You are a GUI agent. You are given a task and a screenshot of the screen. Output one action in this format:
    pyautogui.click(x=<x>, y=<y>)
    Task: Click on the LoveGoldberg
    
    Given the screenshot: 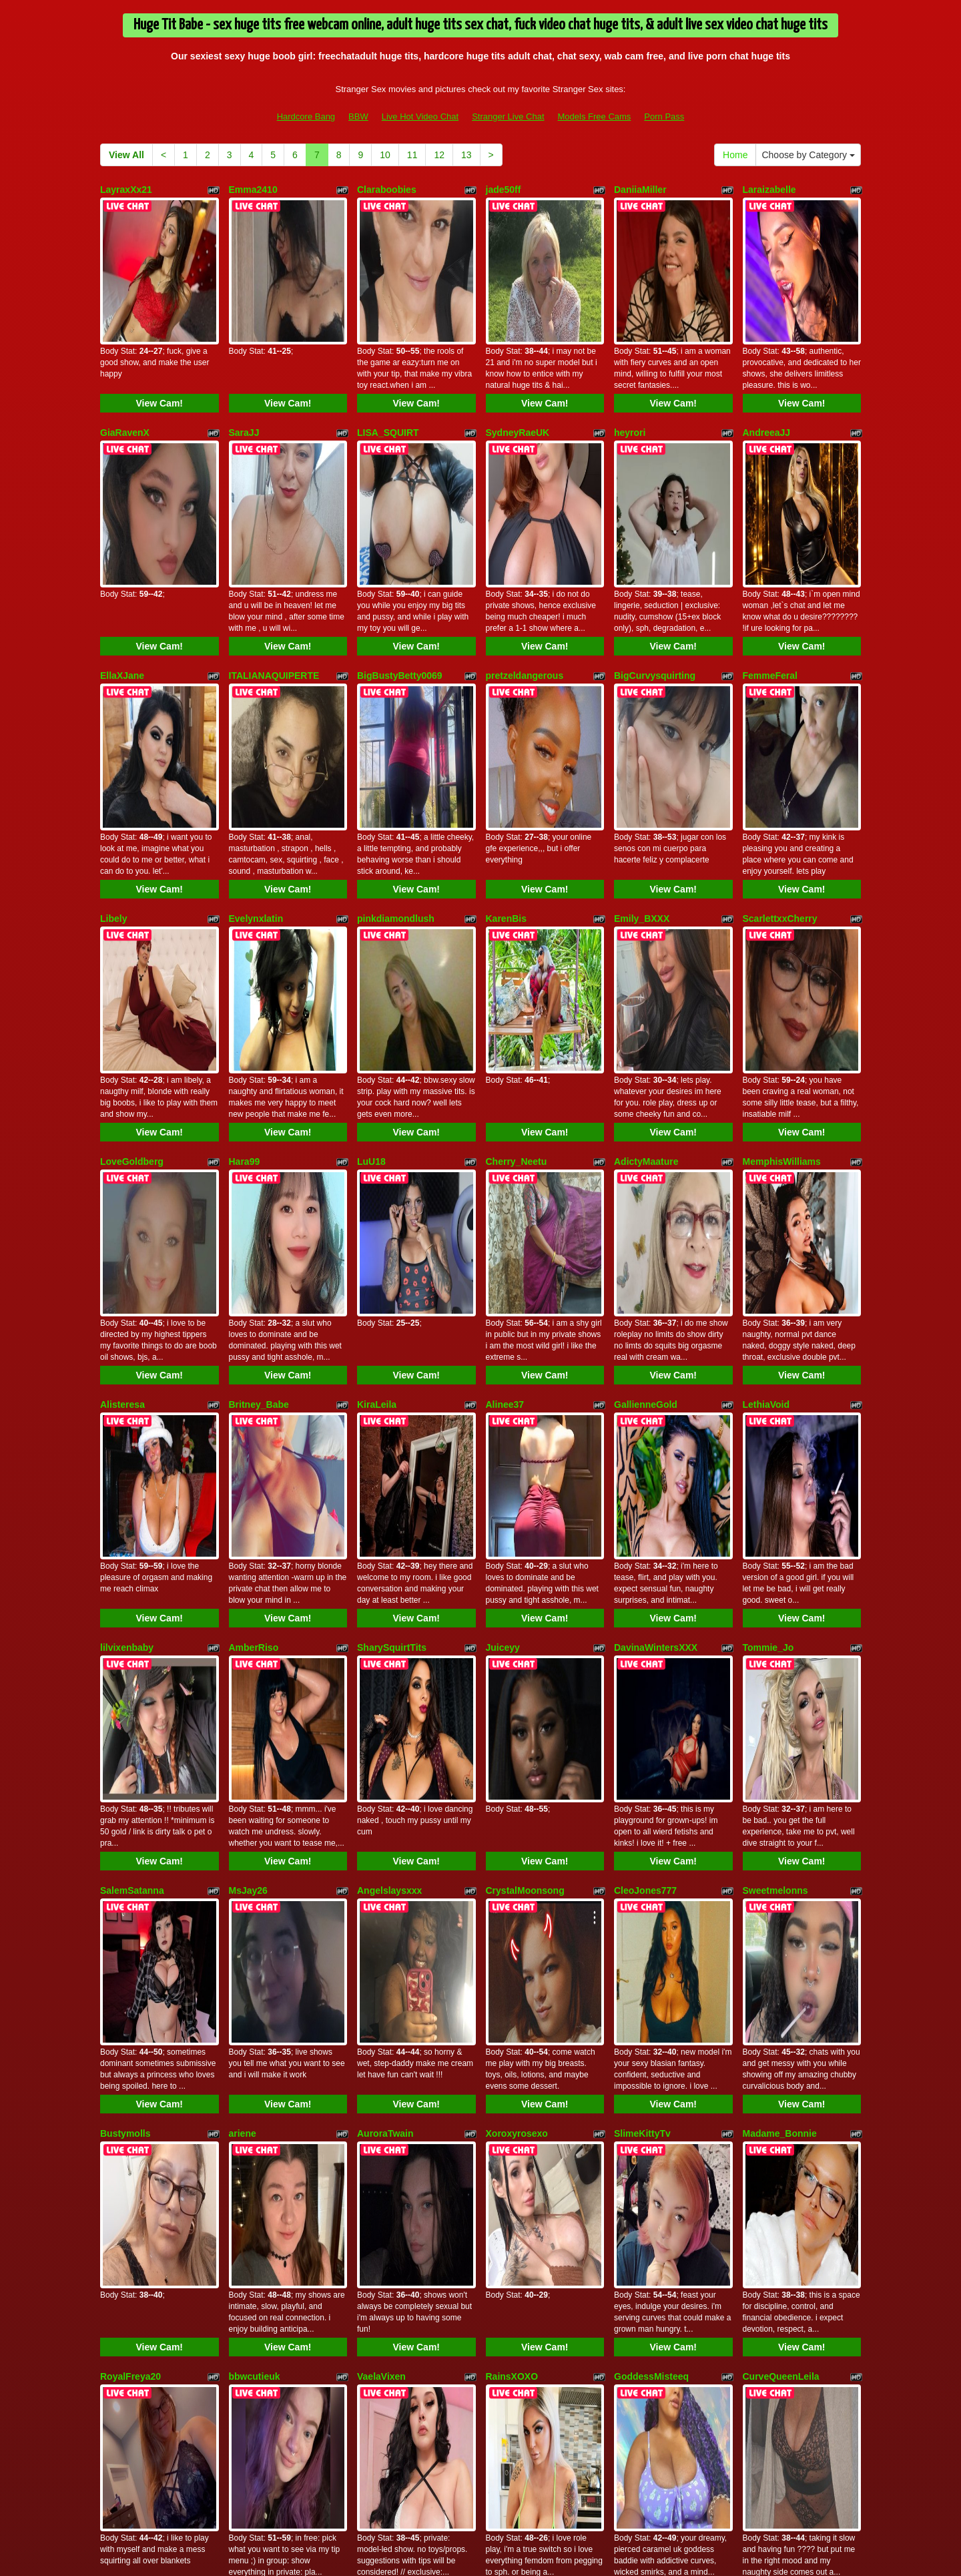 What is the action you would take?
    pyautogui.click(x=132, y=924)
    